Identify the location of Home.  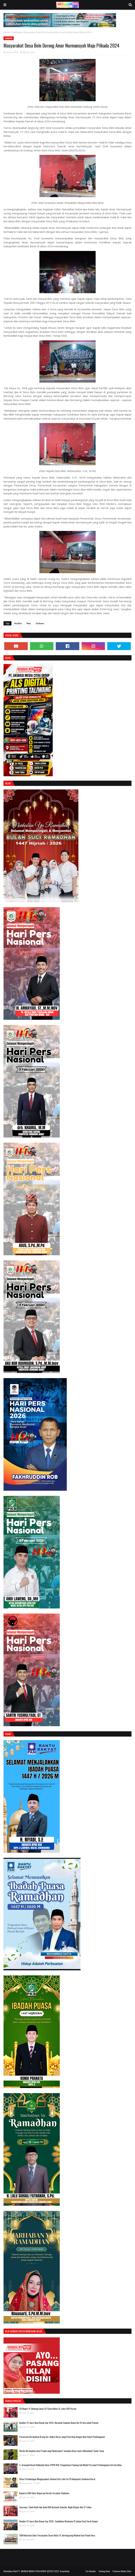
(7, 32).